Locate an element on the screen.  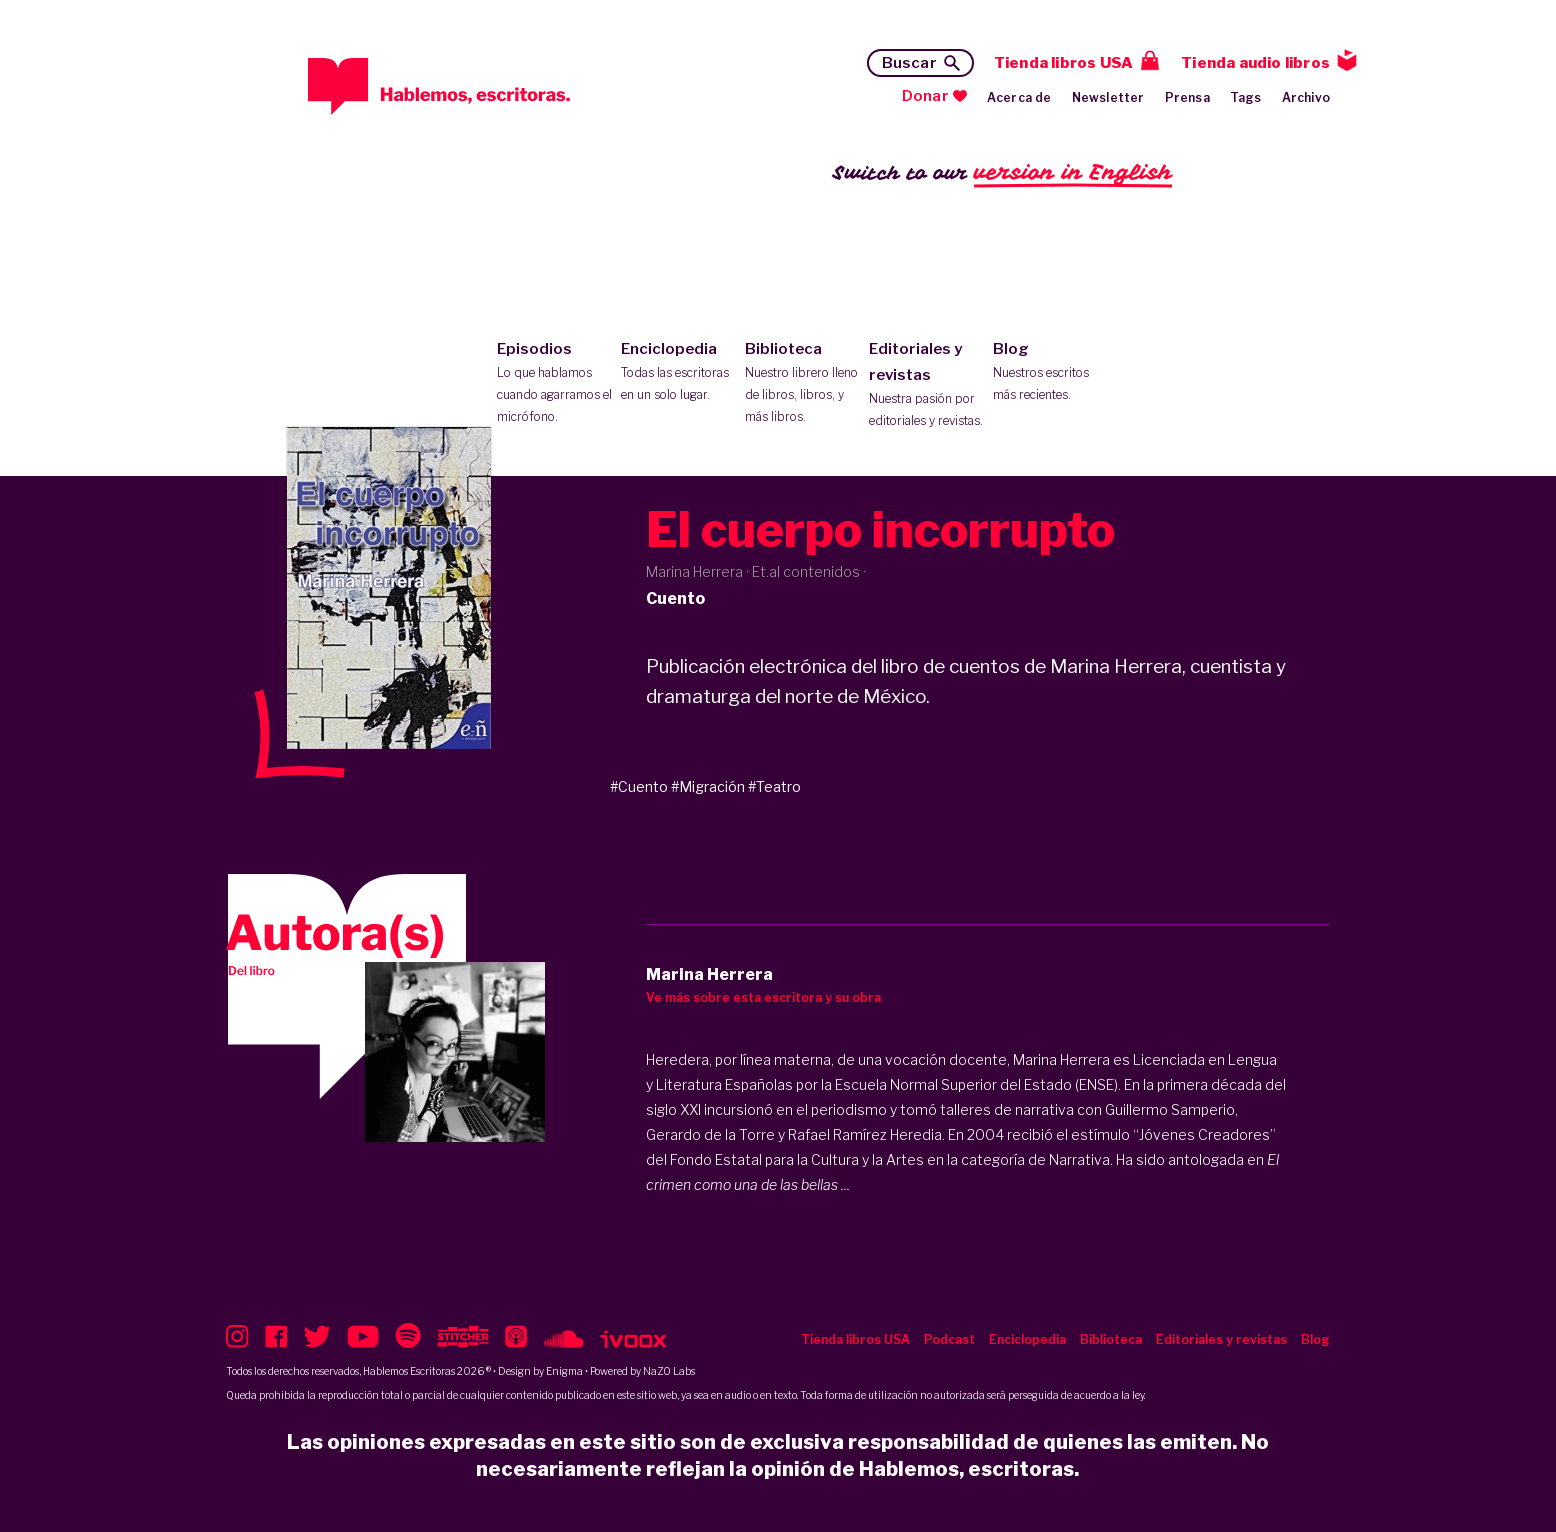
#Migración is located at coordinates (708, 786).